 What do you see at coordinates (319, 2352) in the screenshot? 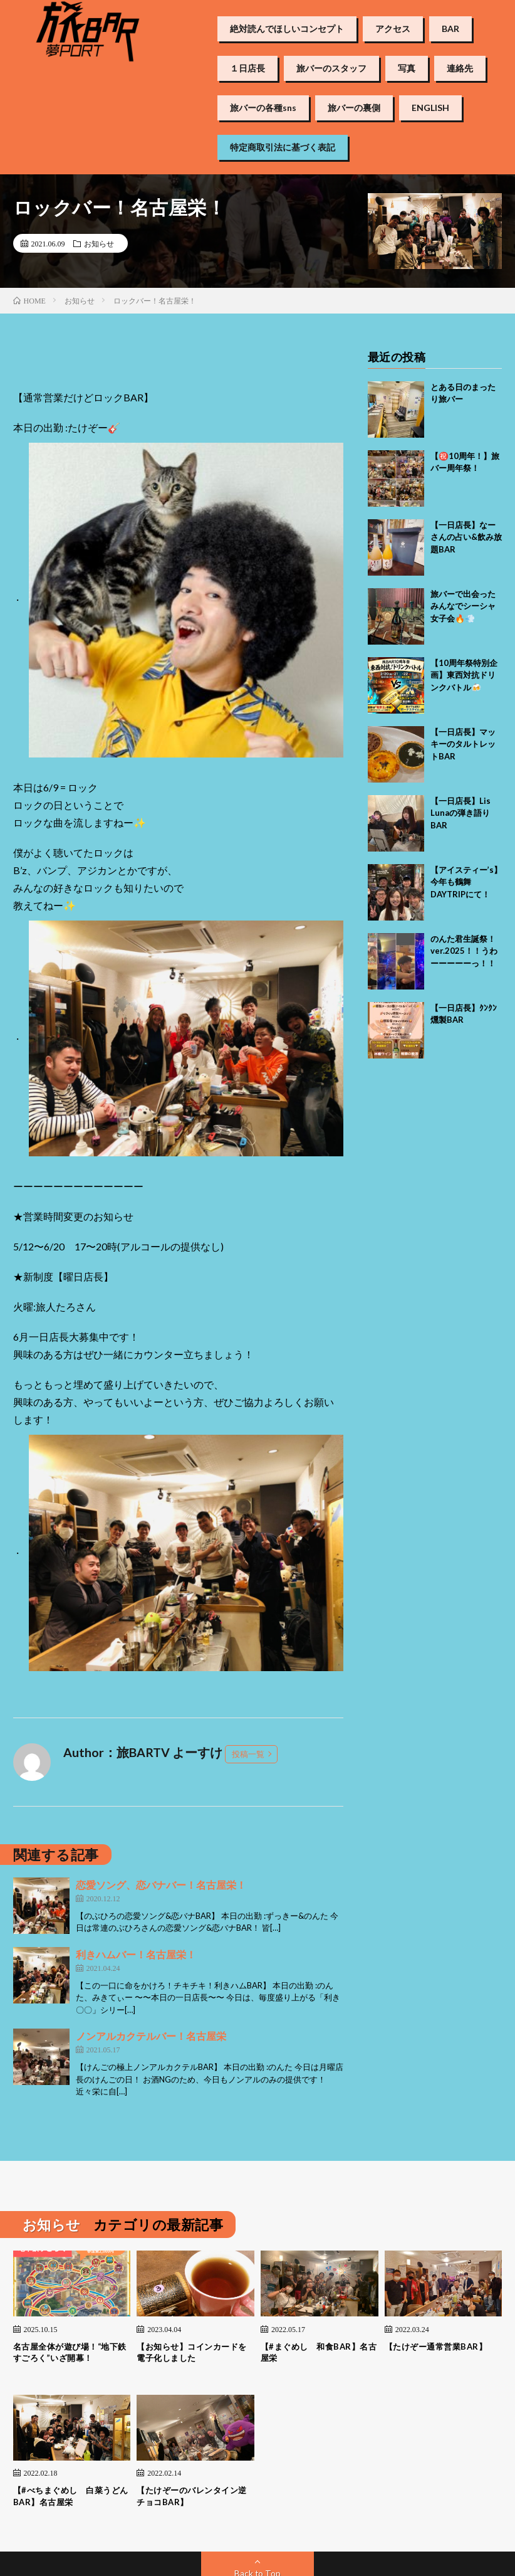
I see `【#まぐめし 和食BAR】名古屋栄` at bounding box center [319, 2352].